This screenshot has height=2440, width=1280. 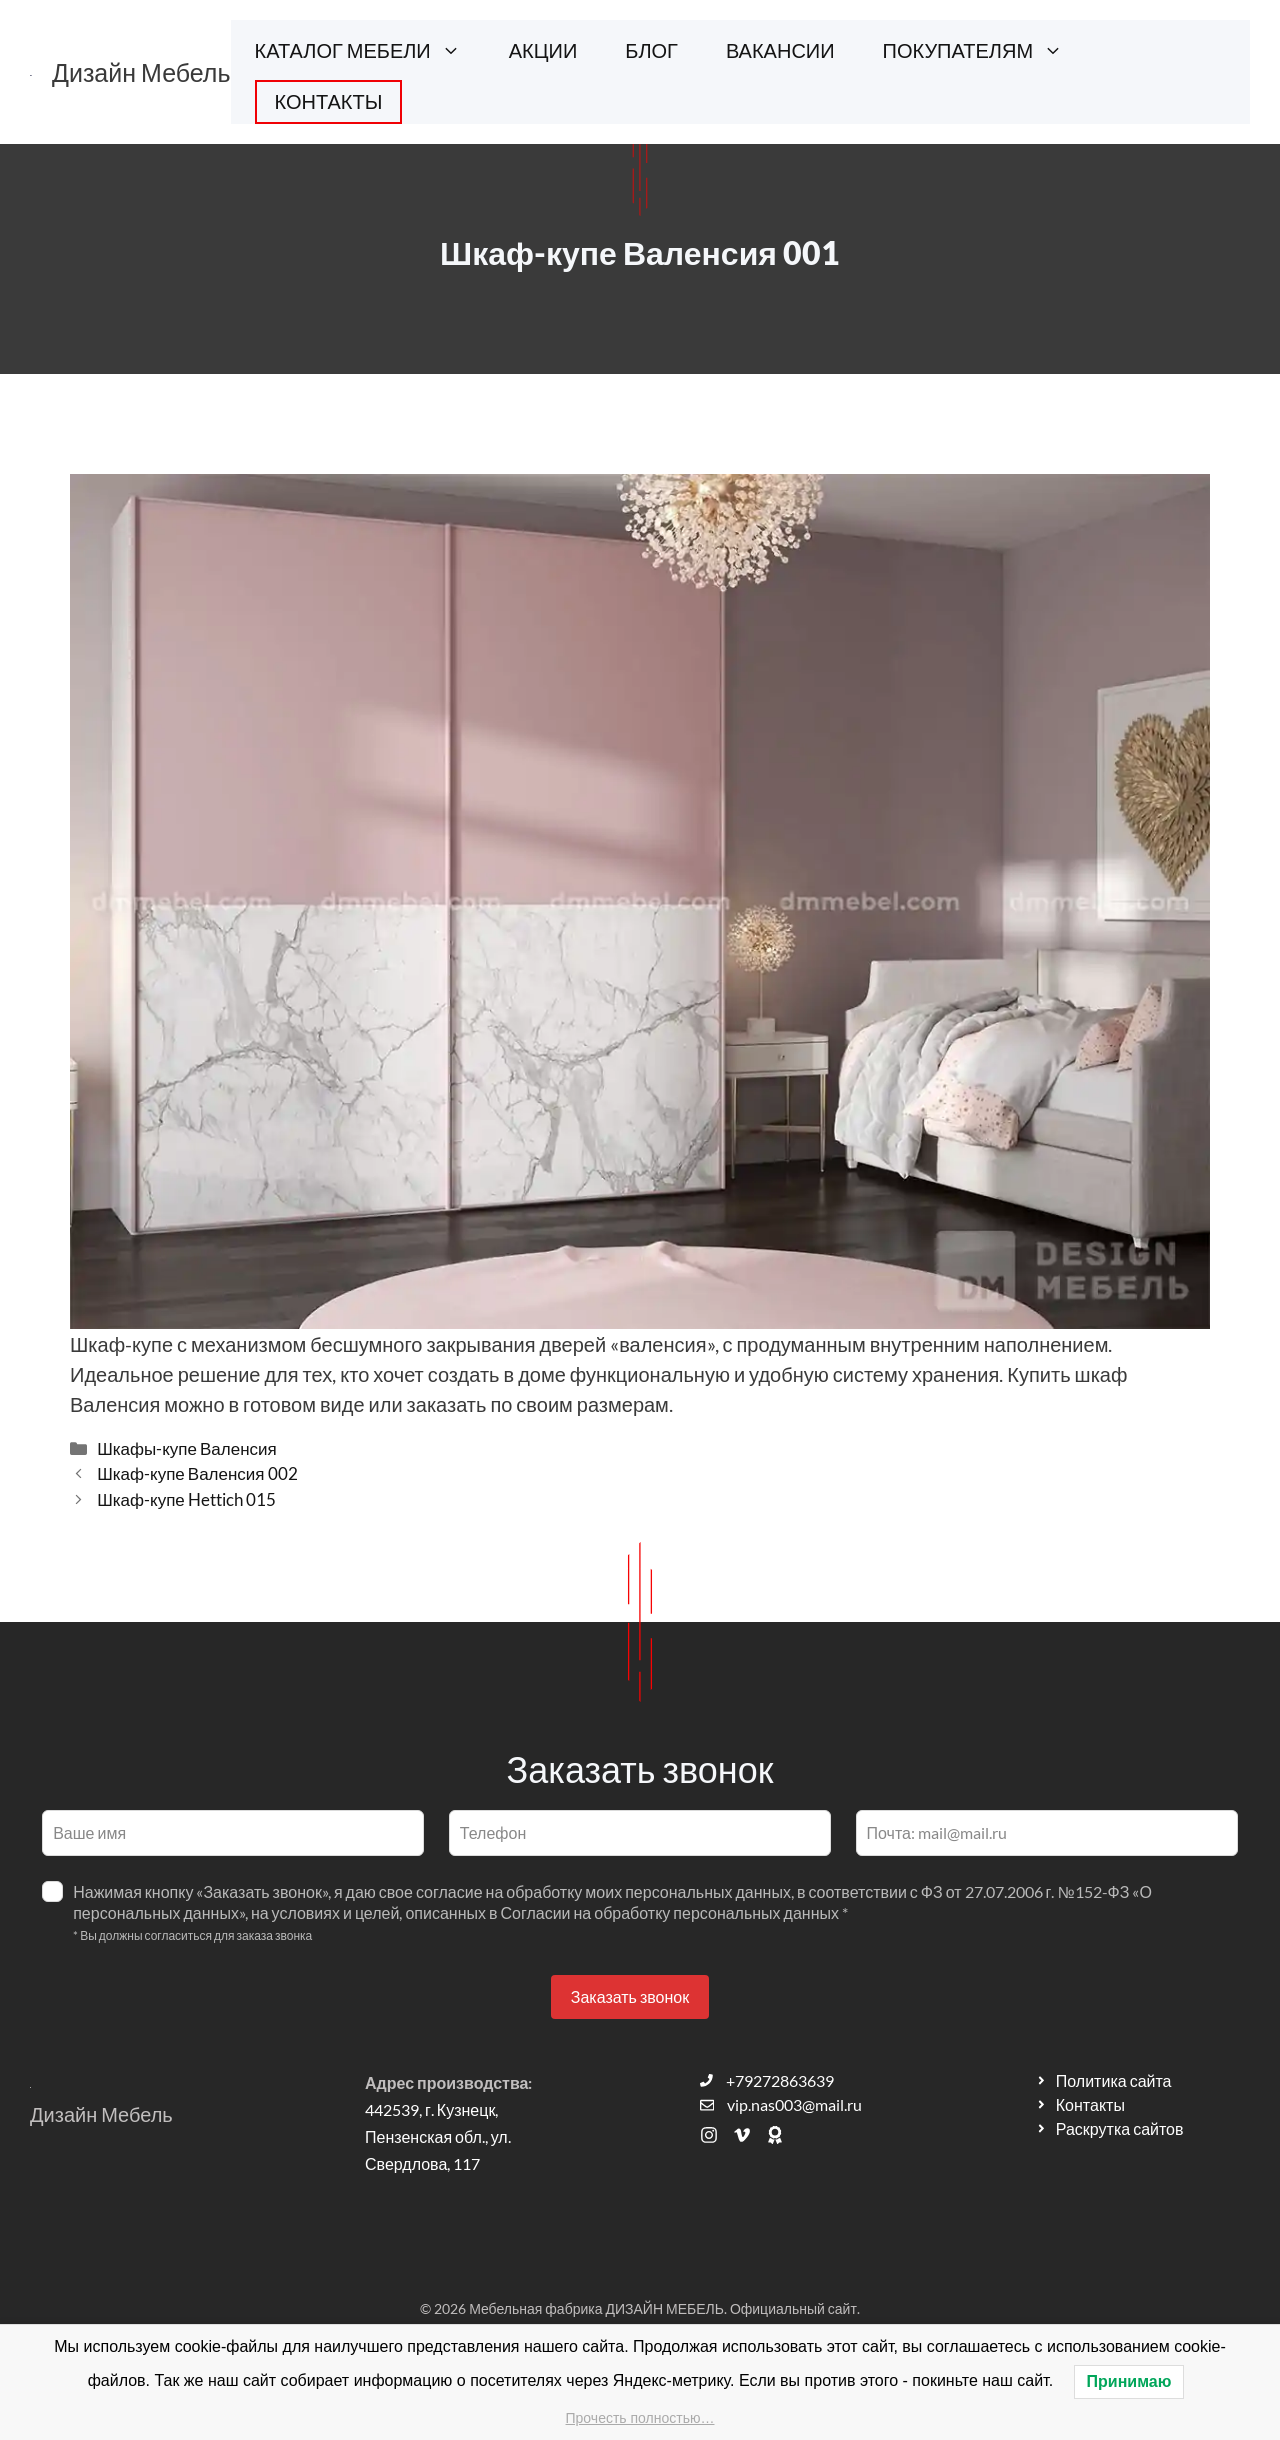 I want to click on АКЦИИ, so click(x=543, y=50).